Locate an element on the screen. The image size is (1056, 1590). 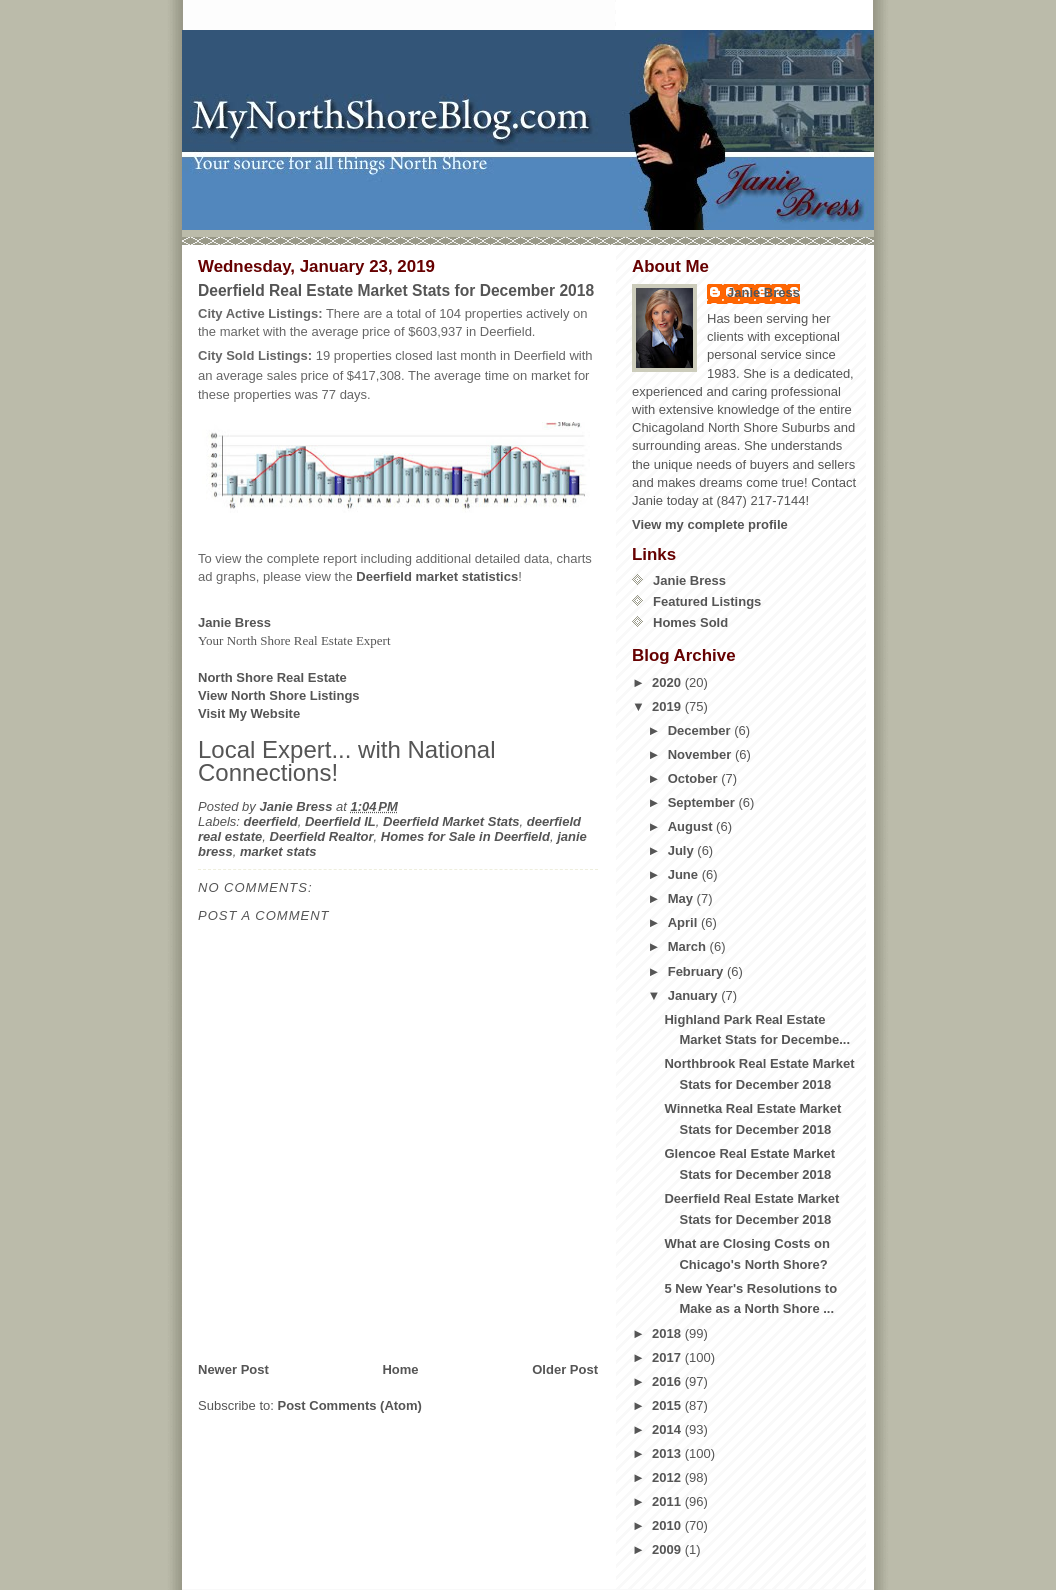
2010 is located at coordinates (668, 1525).